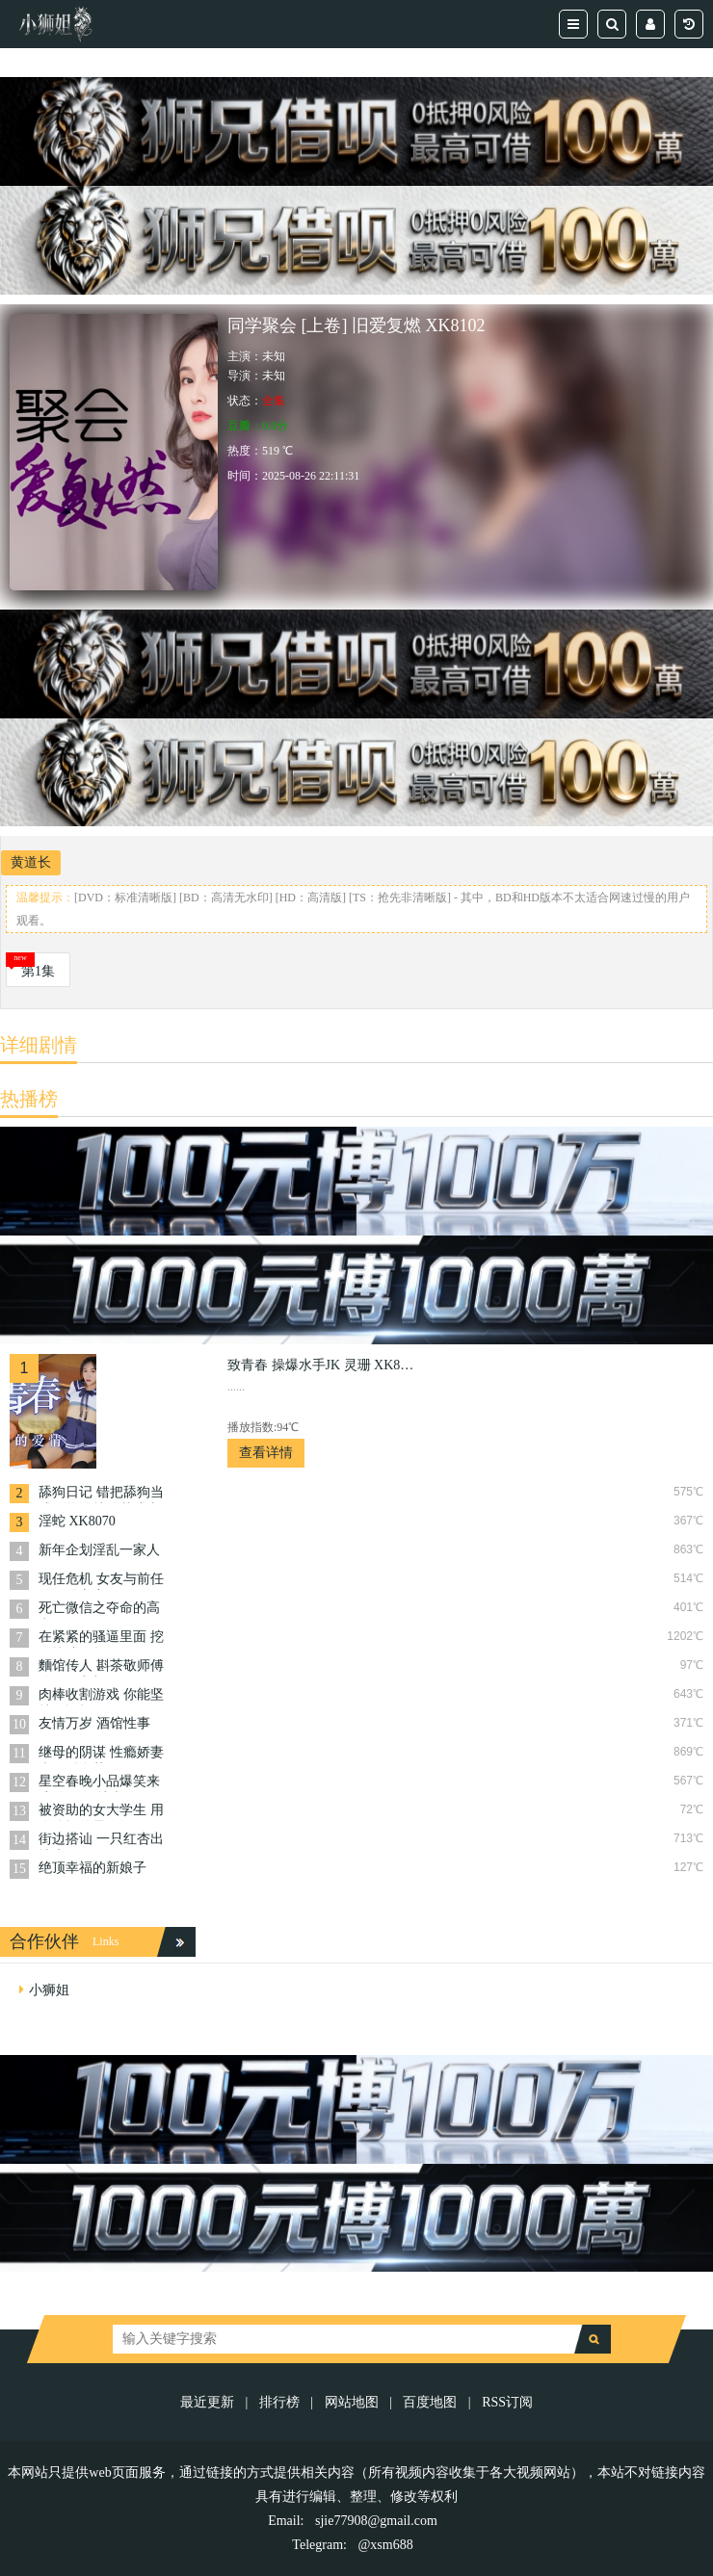  What do you see at coordinates (29, 1098) in the screenshot?
I see `热播榜` at bounding box center [29, 1098].